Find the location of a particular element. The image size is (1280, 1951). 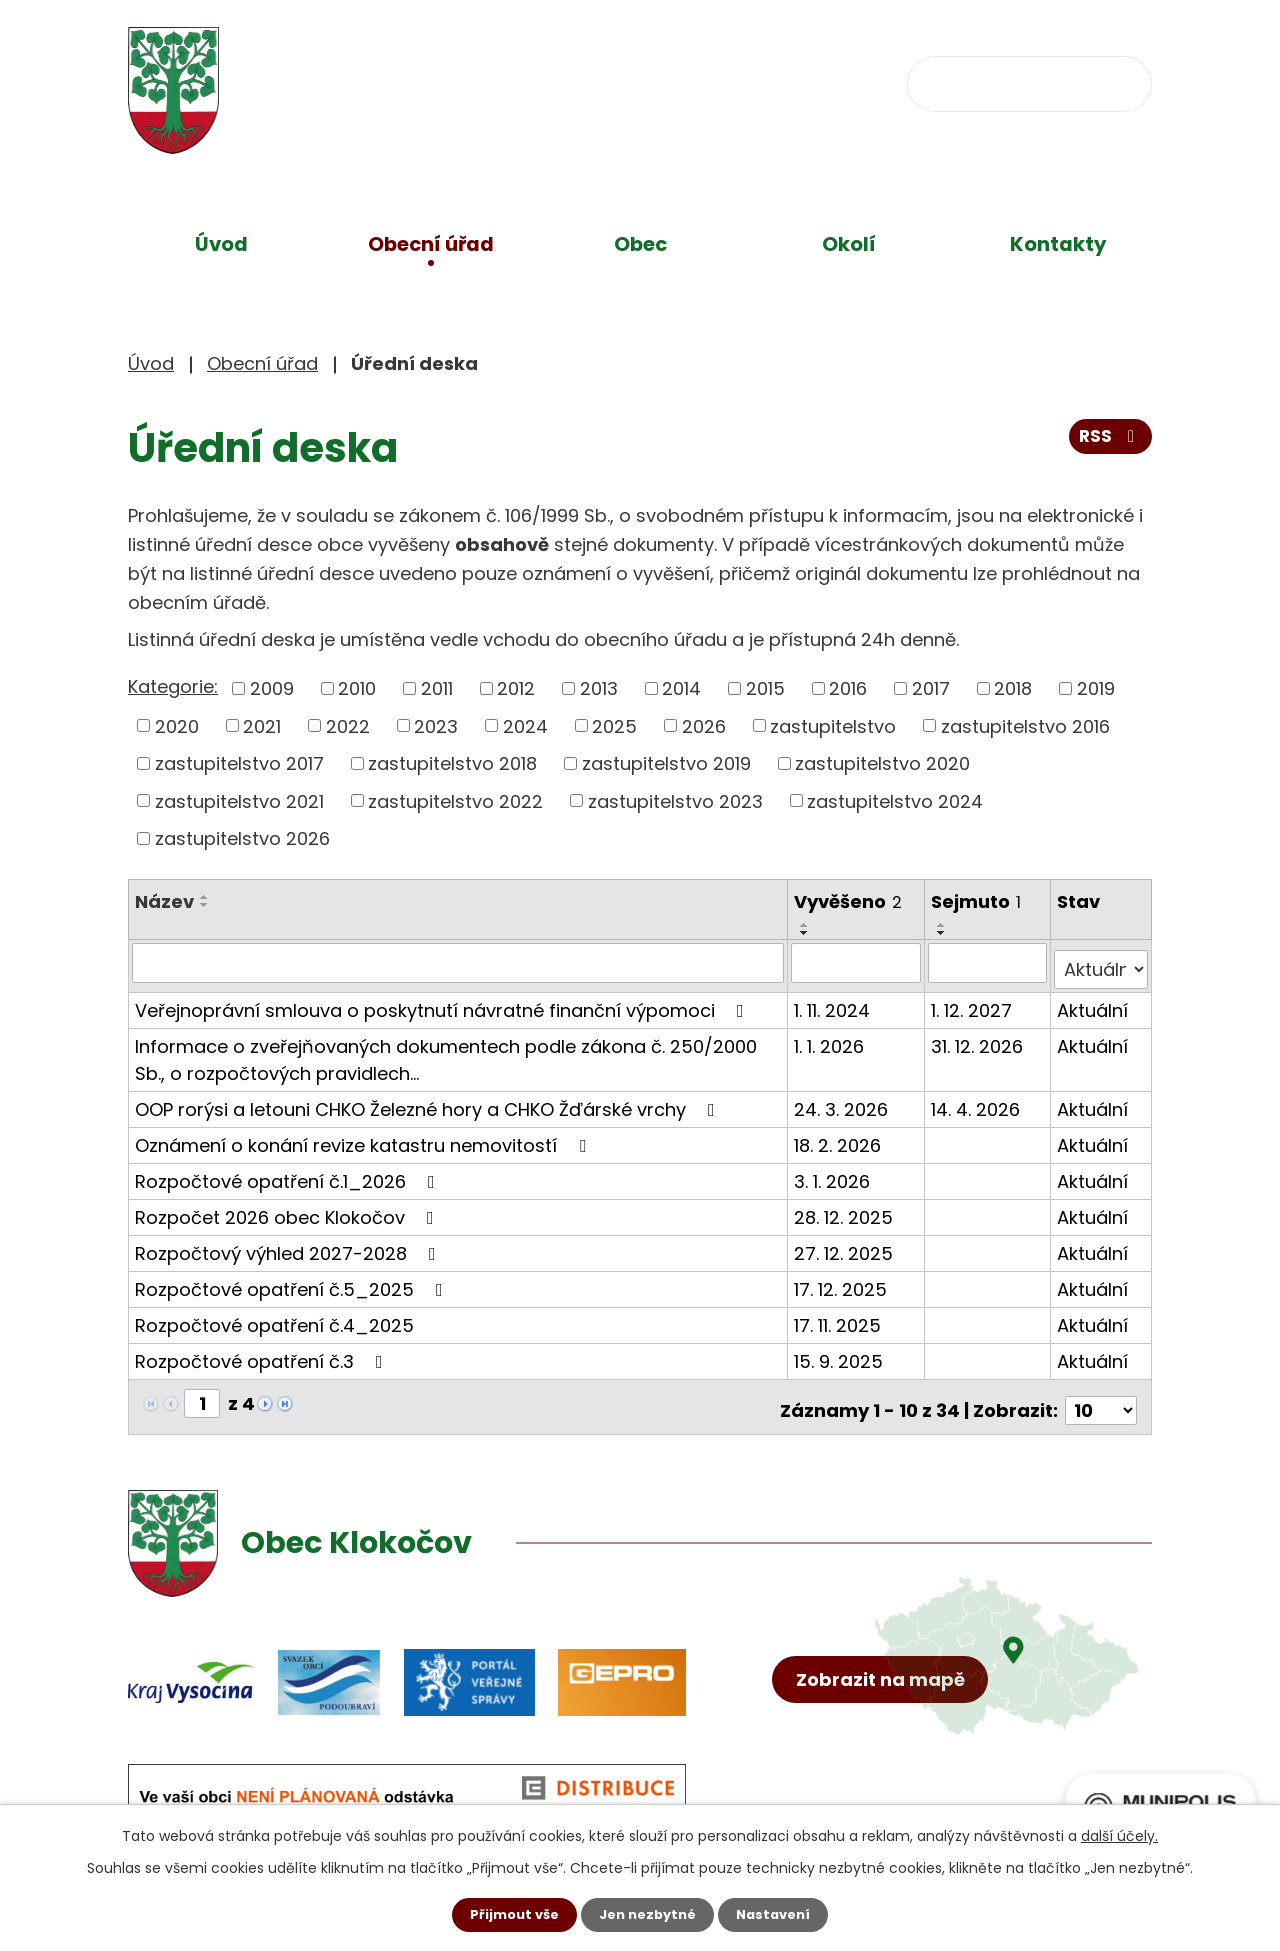

2024 is located at coordinates (525, 725).